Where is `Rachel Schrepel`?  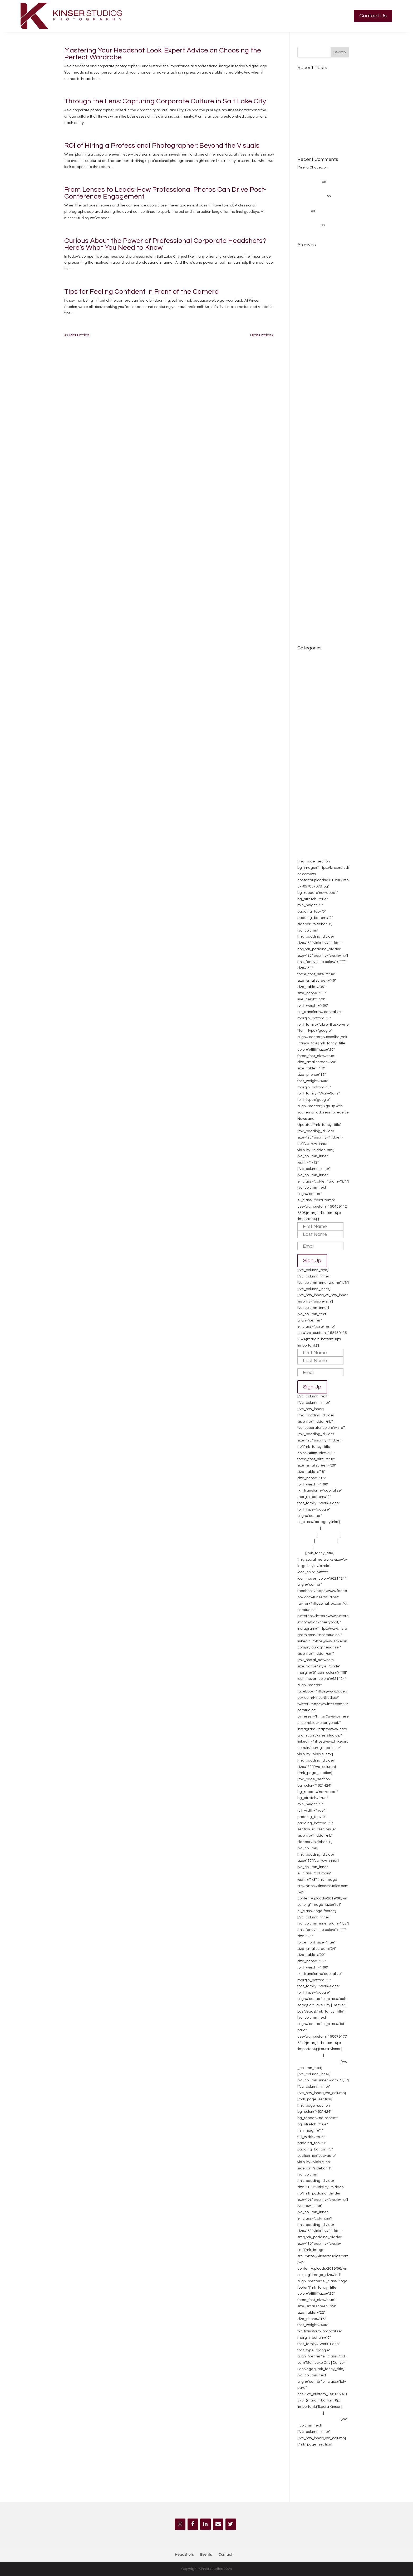 Rachel Schrepel is located at coordinates (311, 196).